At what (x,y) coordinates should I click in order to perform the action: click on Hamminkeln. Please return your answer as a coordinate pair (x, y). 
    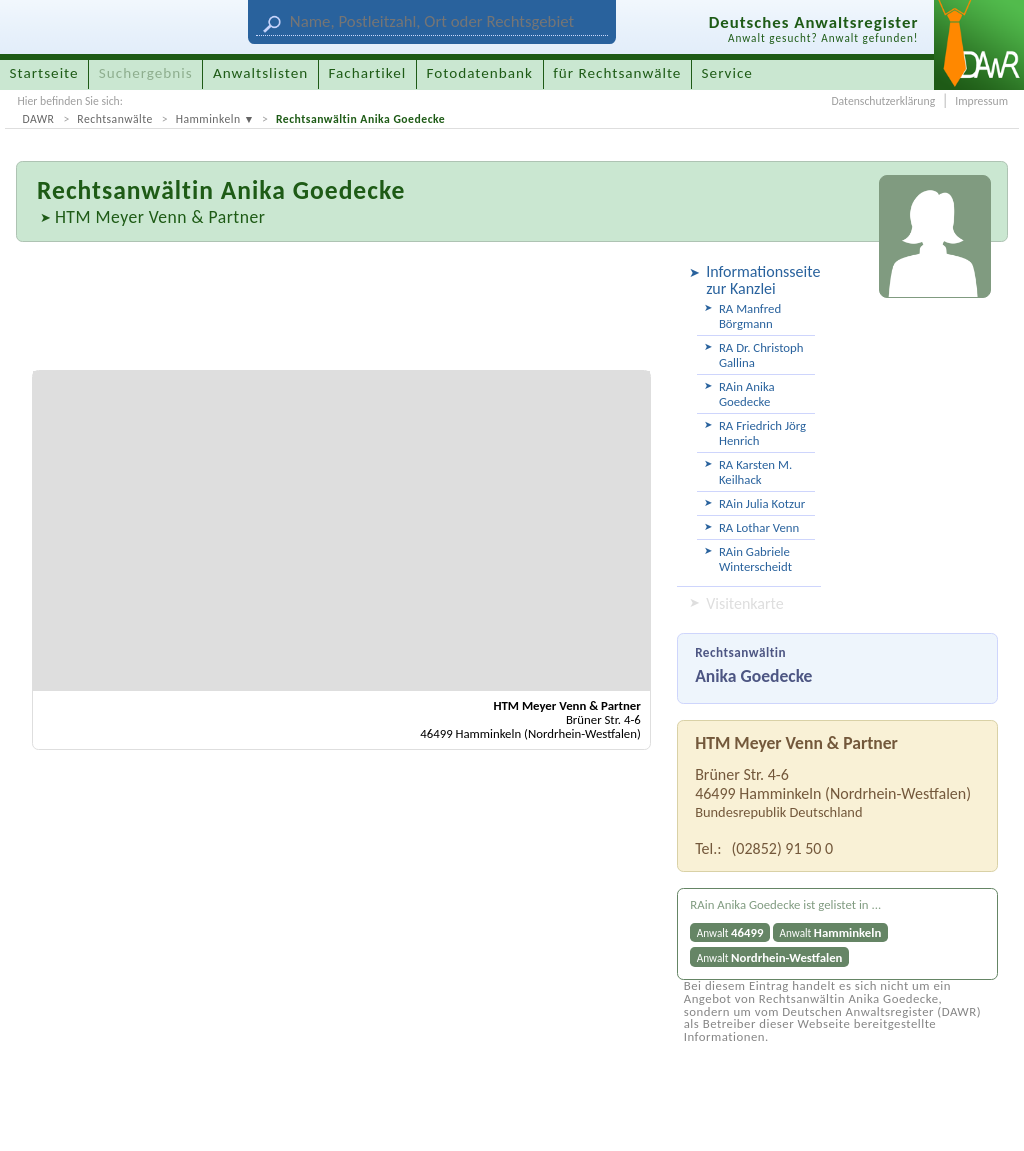
    Looking at the image, I should click on (208, 119).